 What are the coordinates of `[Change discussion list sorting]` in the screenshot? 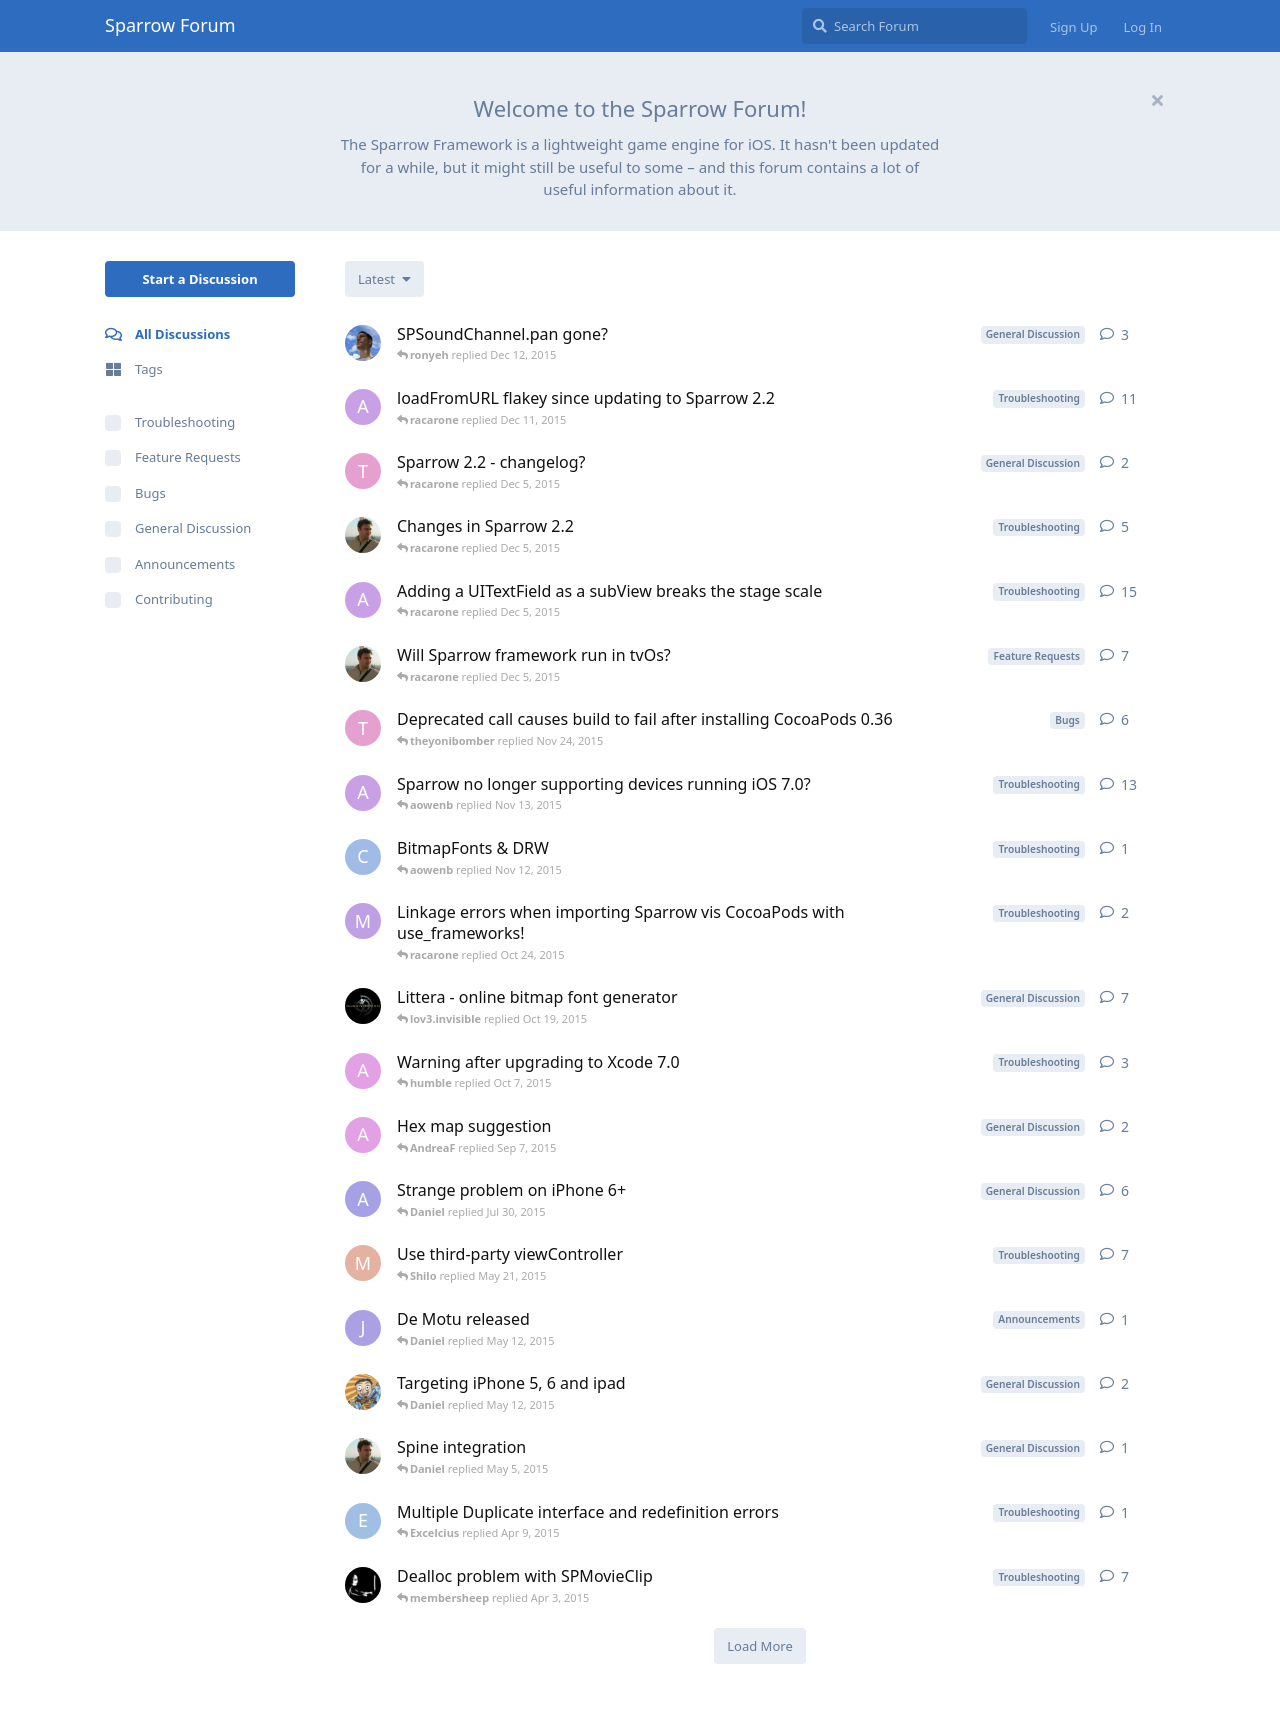 It's located at (384, 279).